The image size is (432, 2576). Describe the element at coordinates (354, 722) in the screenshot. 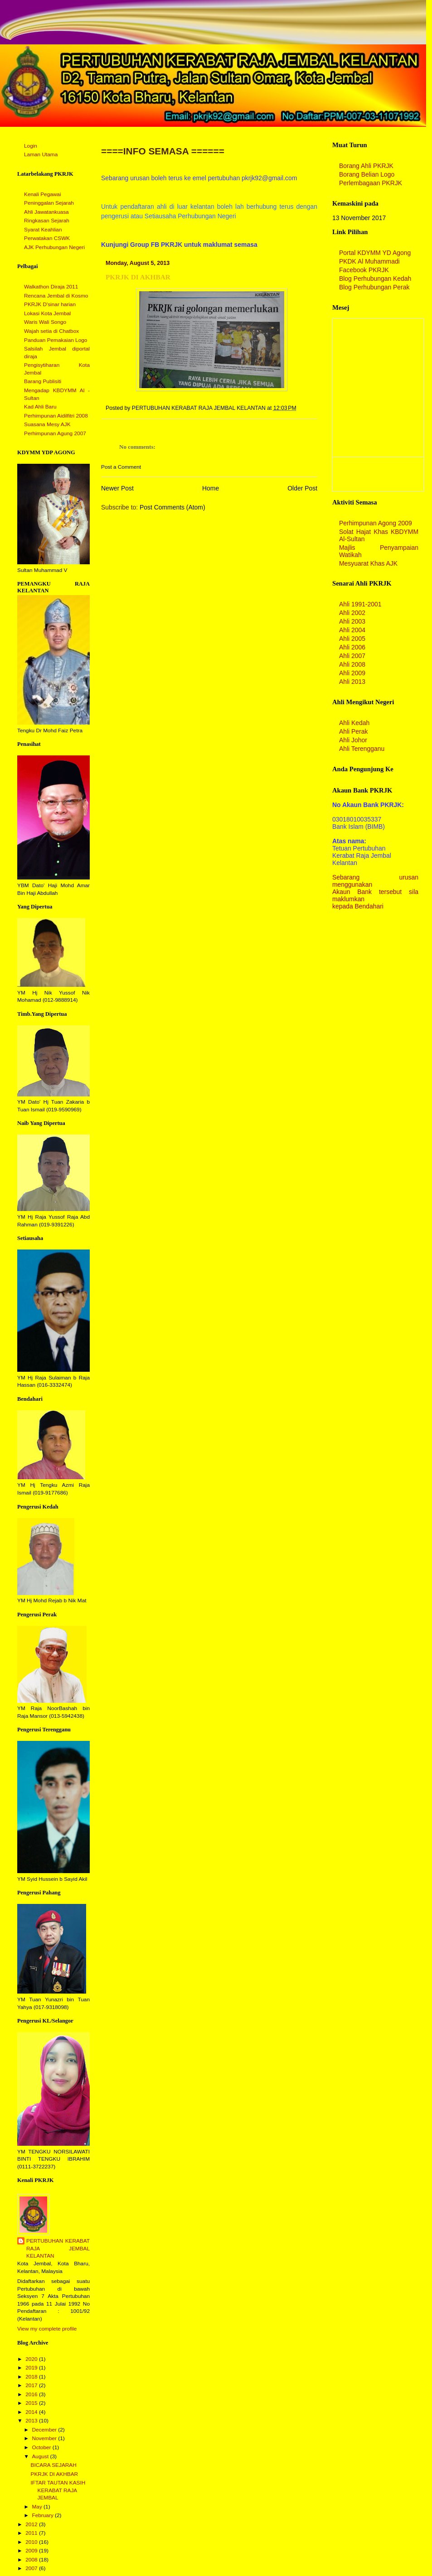

I see `Ahli Kedah` at that location.